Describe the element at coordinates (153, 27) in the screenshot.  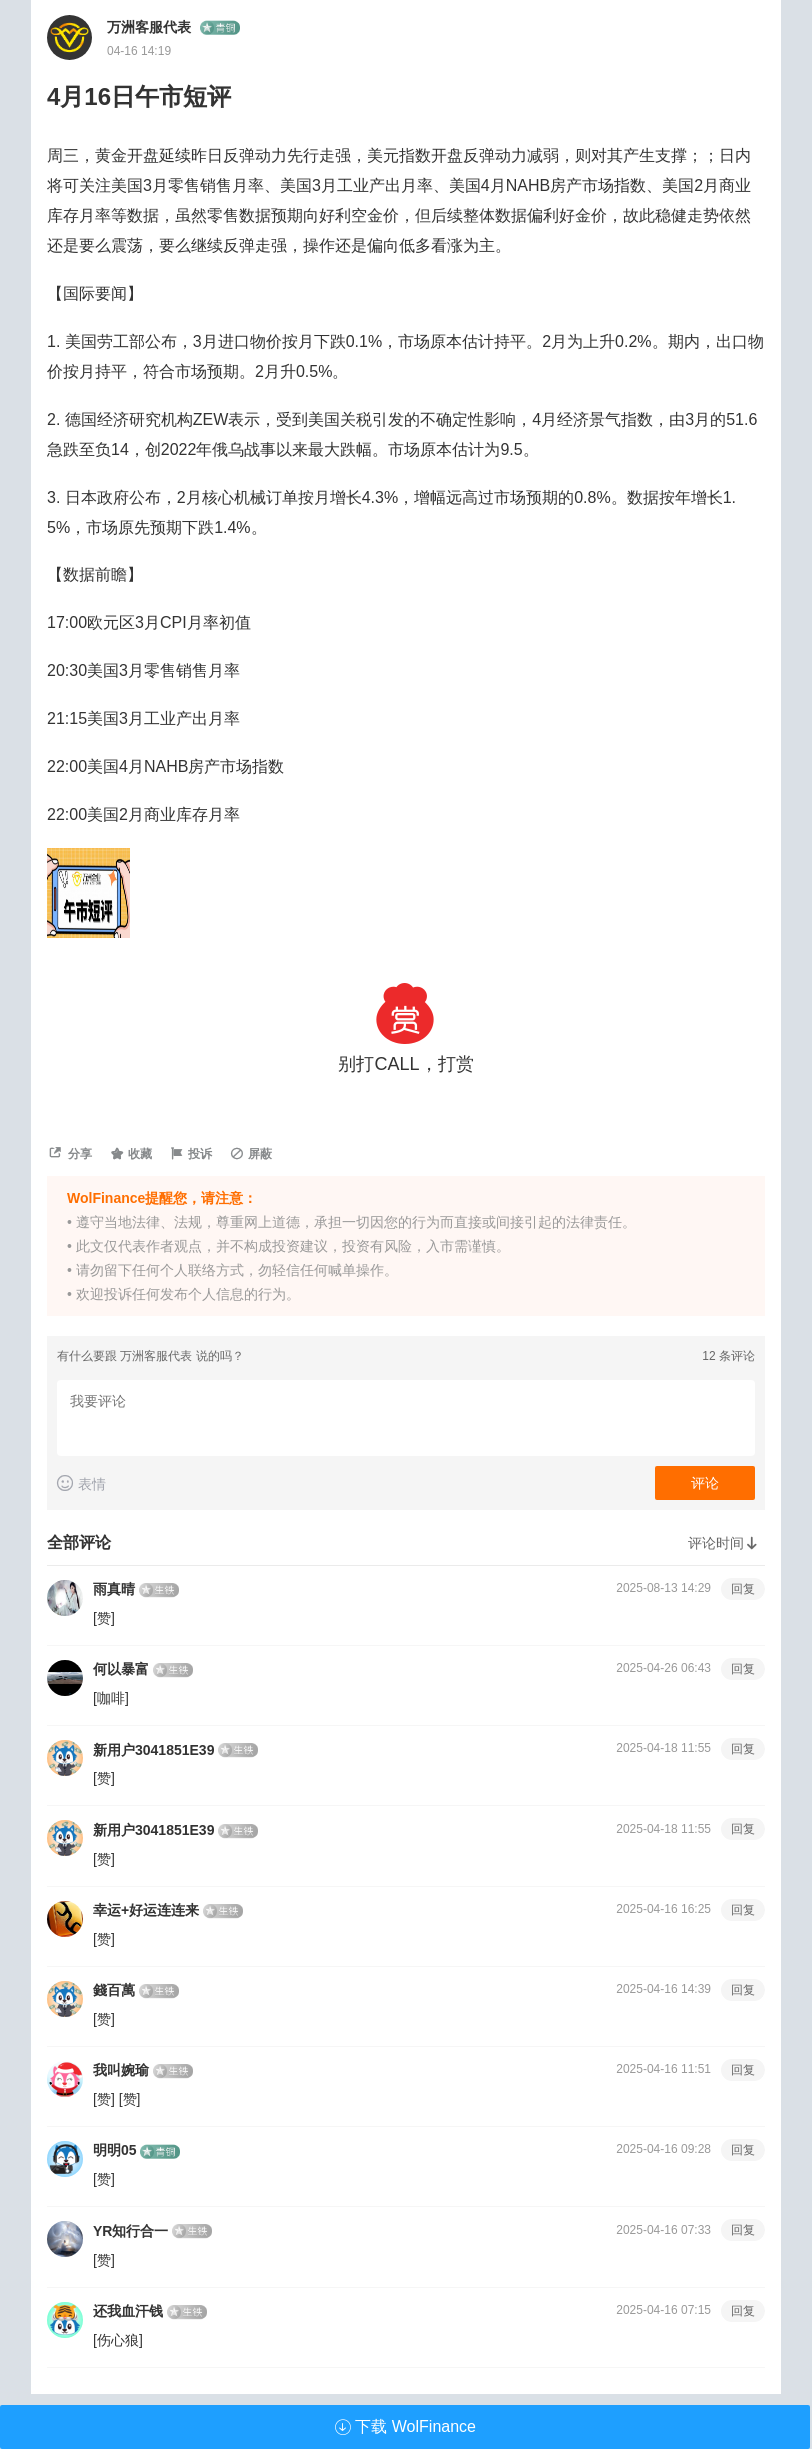
I see `万洲客服代表` at that location.